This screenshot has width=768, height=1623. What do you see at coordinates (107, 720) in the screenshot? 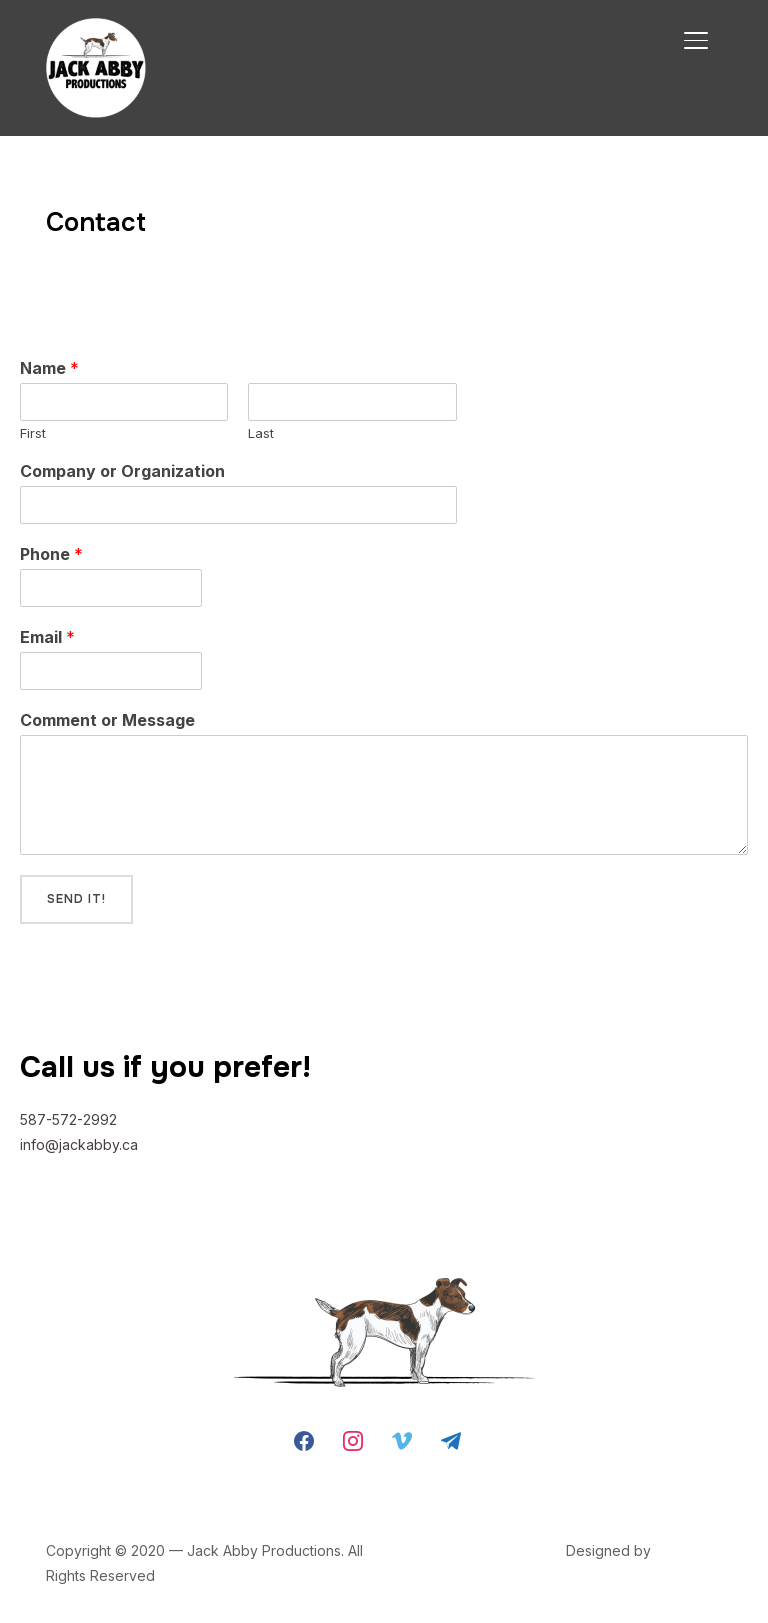
I see `Comment or Message` at bounding box center [107, 720].